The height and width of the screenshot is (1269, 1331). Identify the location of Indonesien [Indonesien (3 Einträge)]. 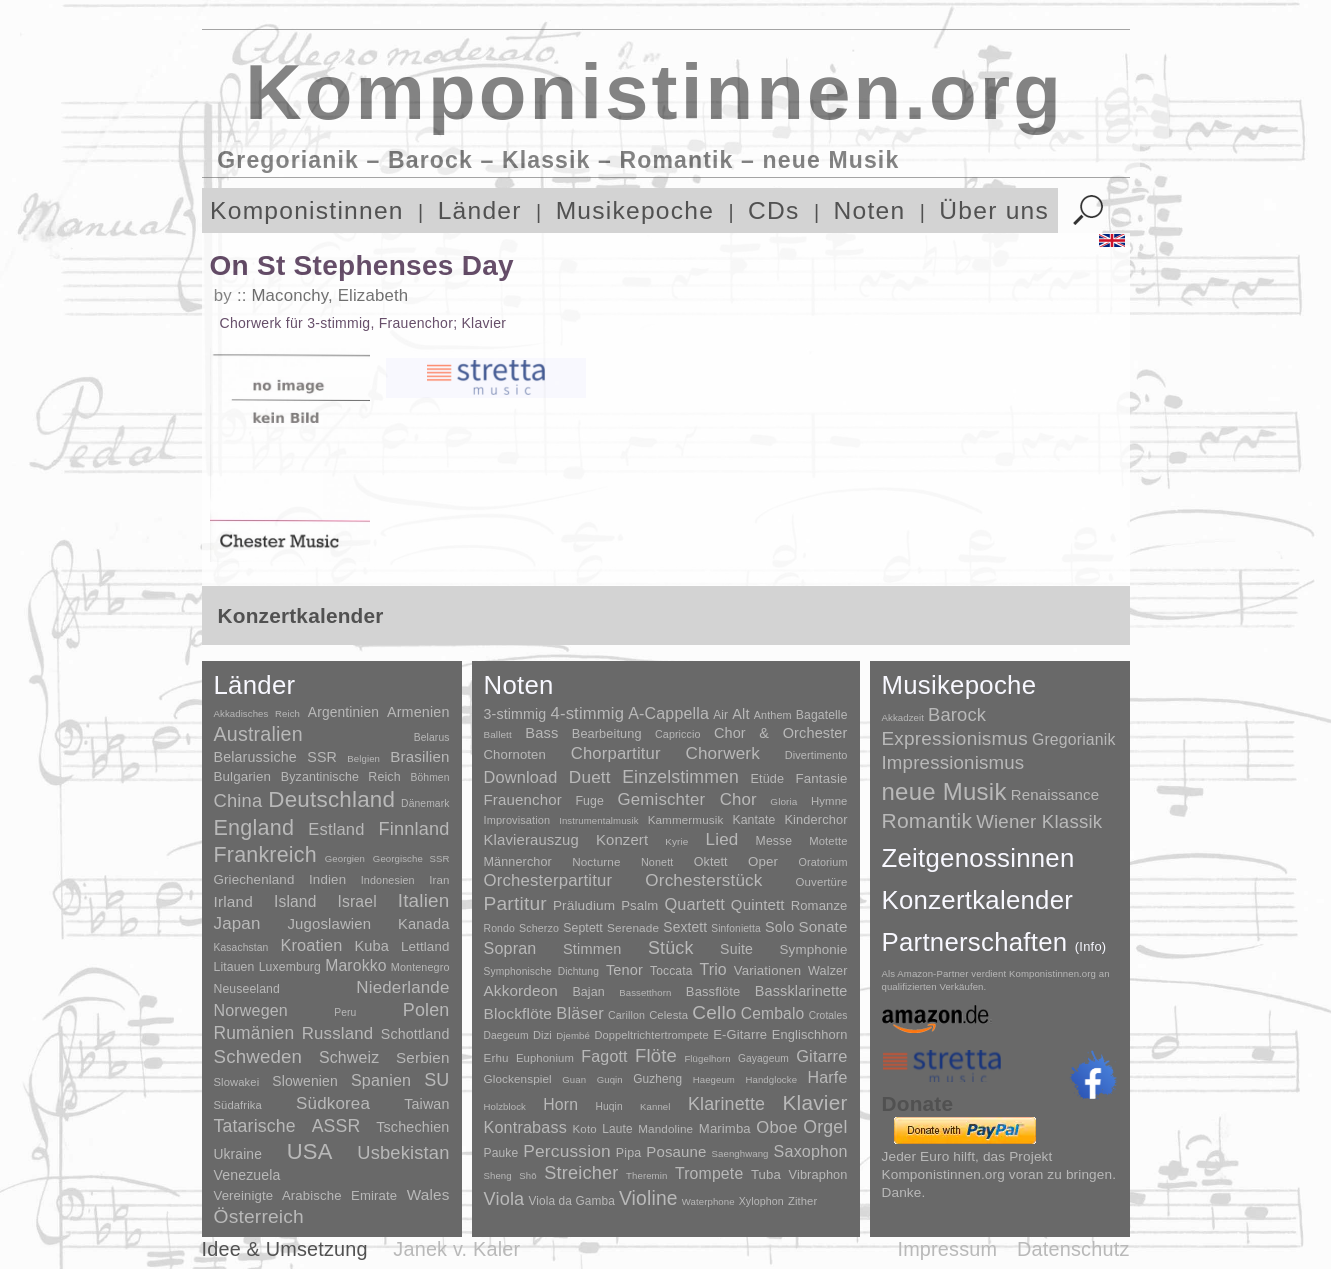
(388, 880).